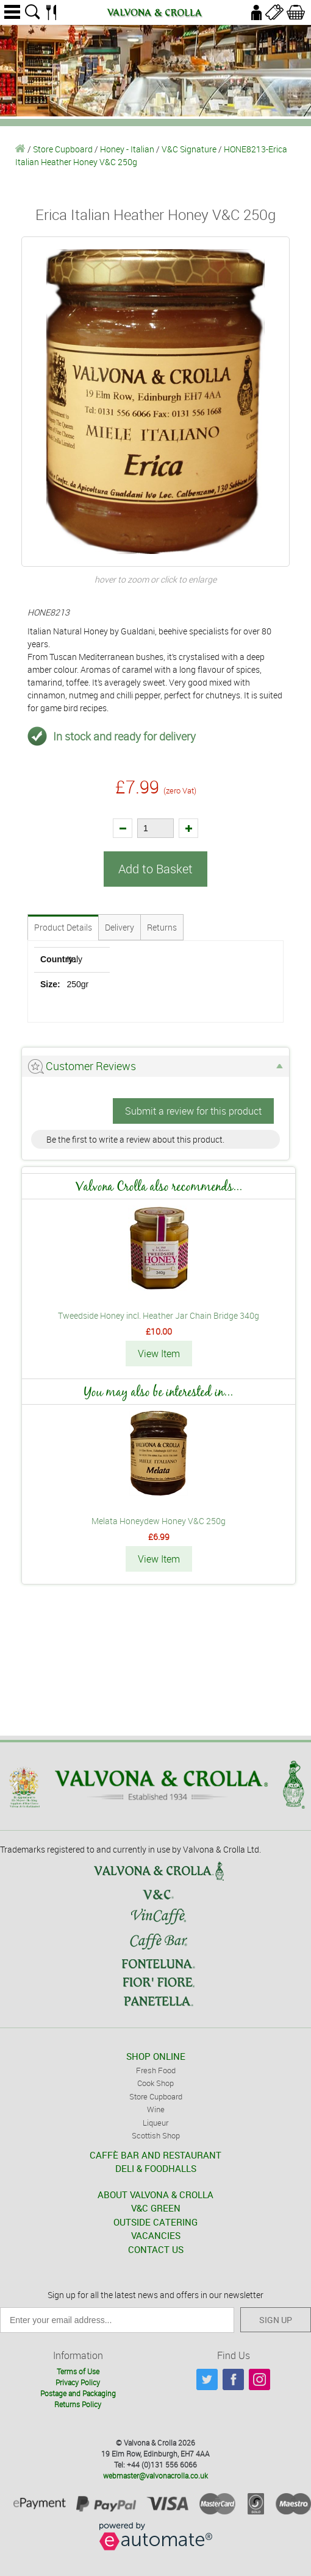  Describe the element at coordinates (155, 2082) in the screenshot. I see `Cook Shop` at that location.